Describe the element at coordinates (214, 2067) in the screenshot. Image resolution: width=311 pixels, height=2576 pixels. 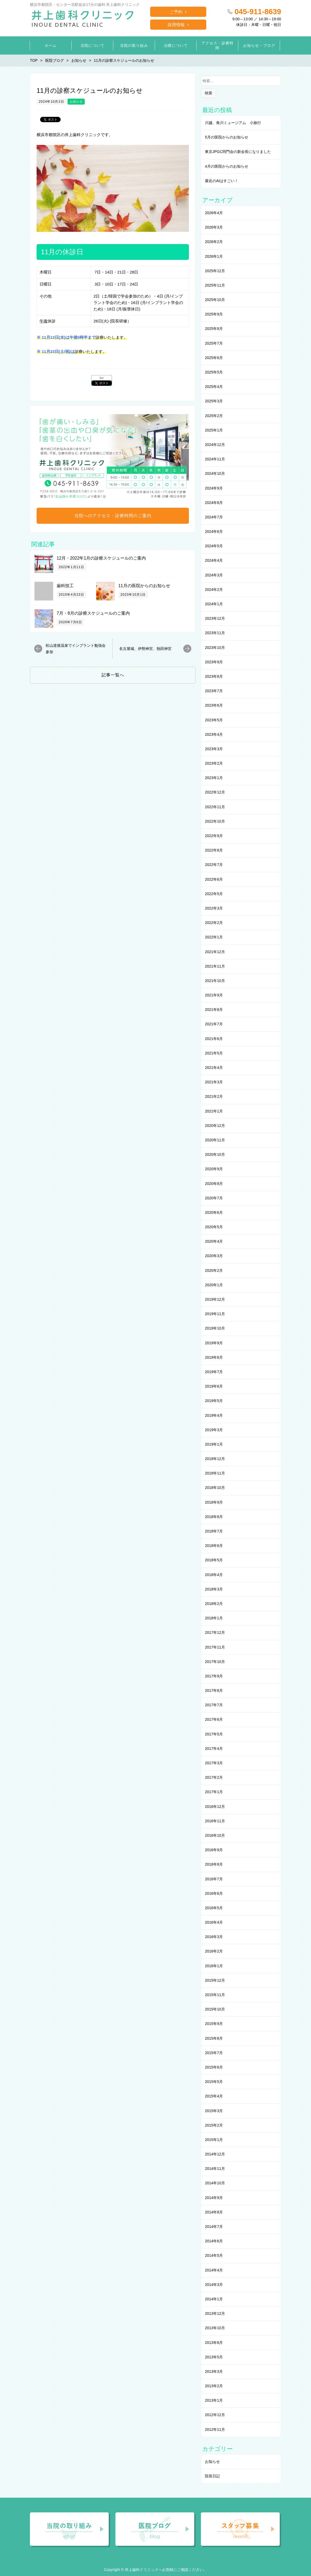
I see `2015年6月` at that location.